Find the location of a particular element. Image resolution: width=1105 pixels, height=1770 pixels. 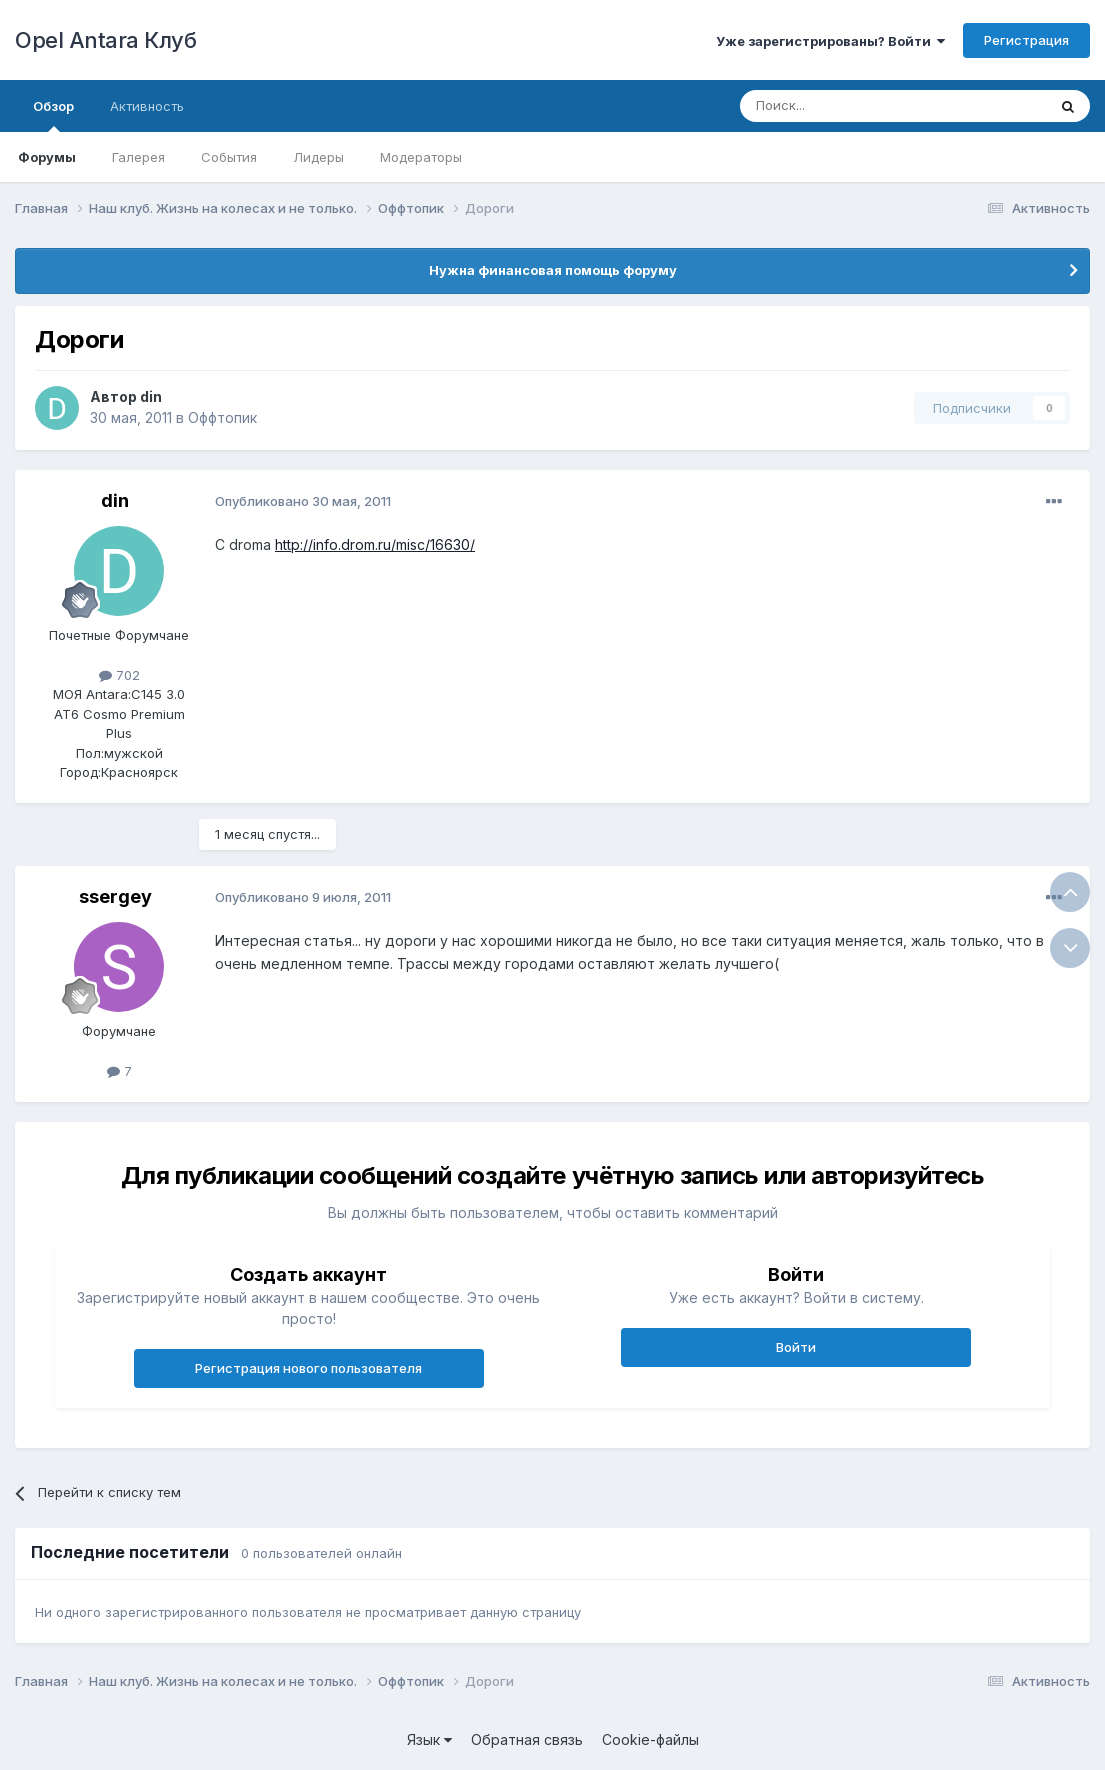

Форумы is located at coordinates (47, 157).